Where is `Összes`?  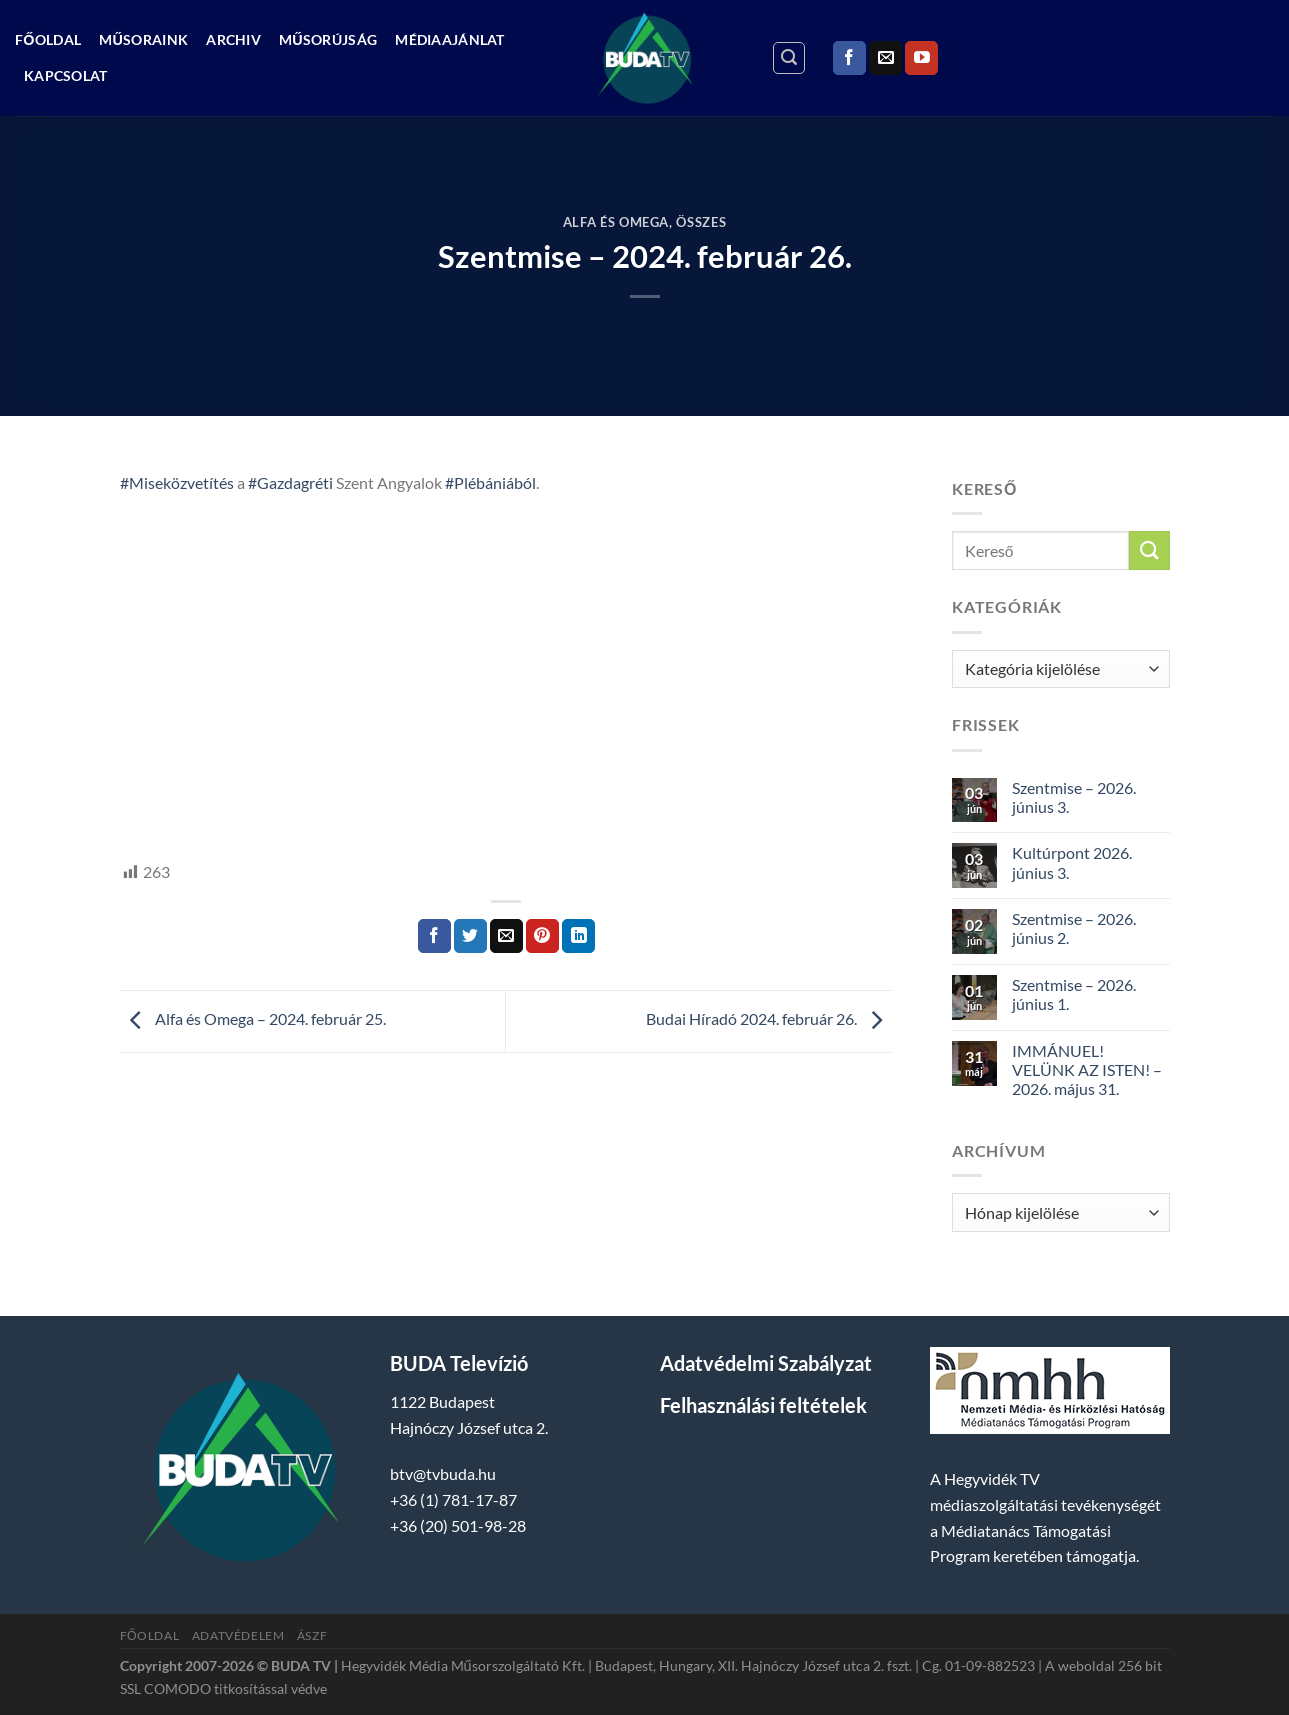
Összes is located at coordinates (701, 222).